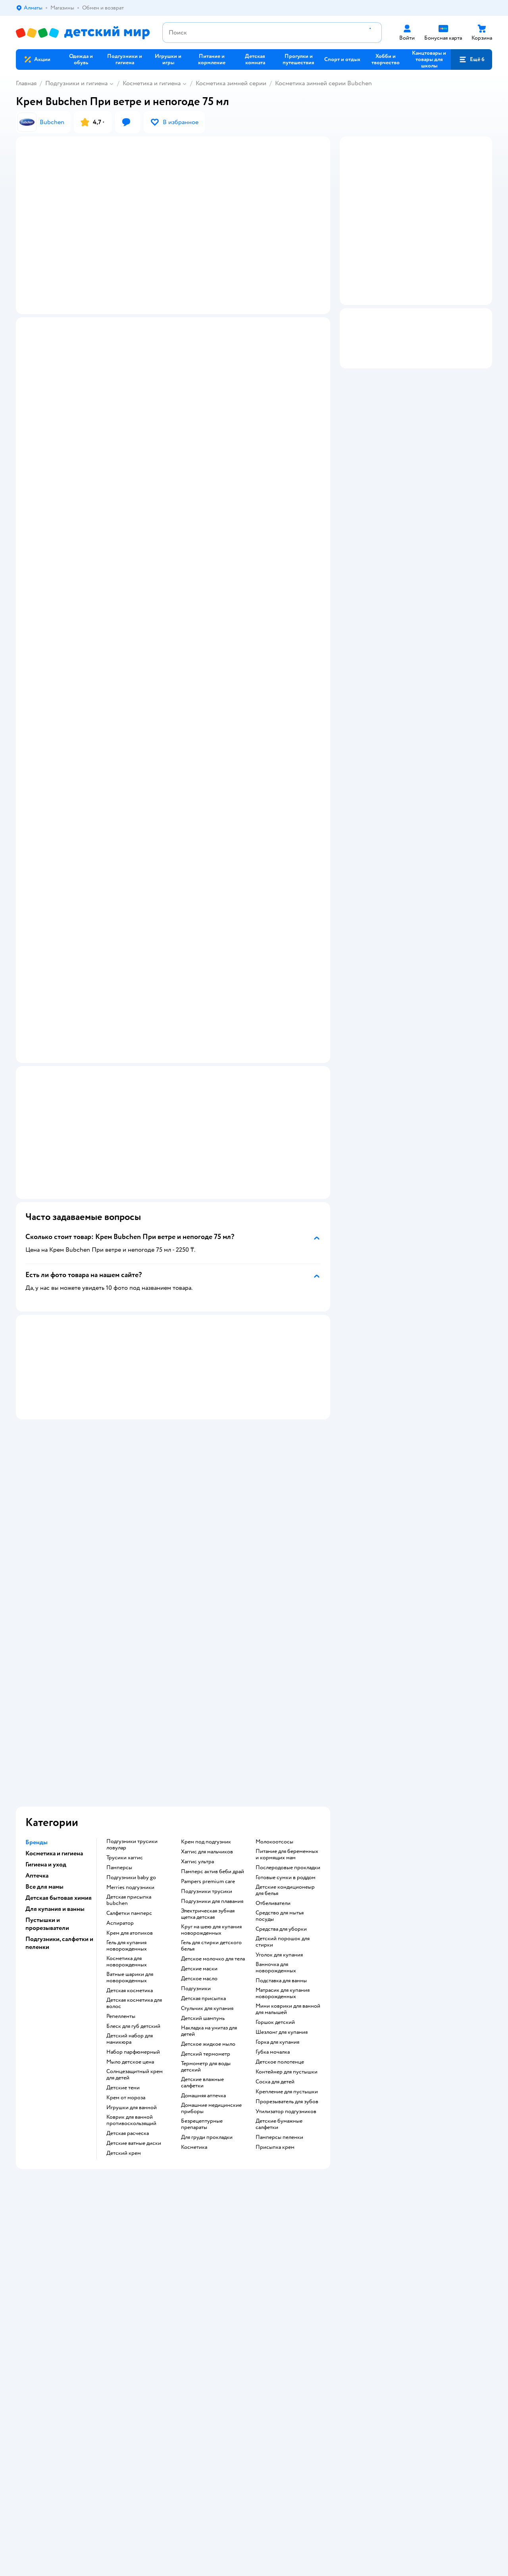 This screenshot has width=508, height=2576. I want to click on безрецептурные препараты, so click(202, 1965).